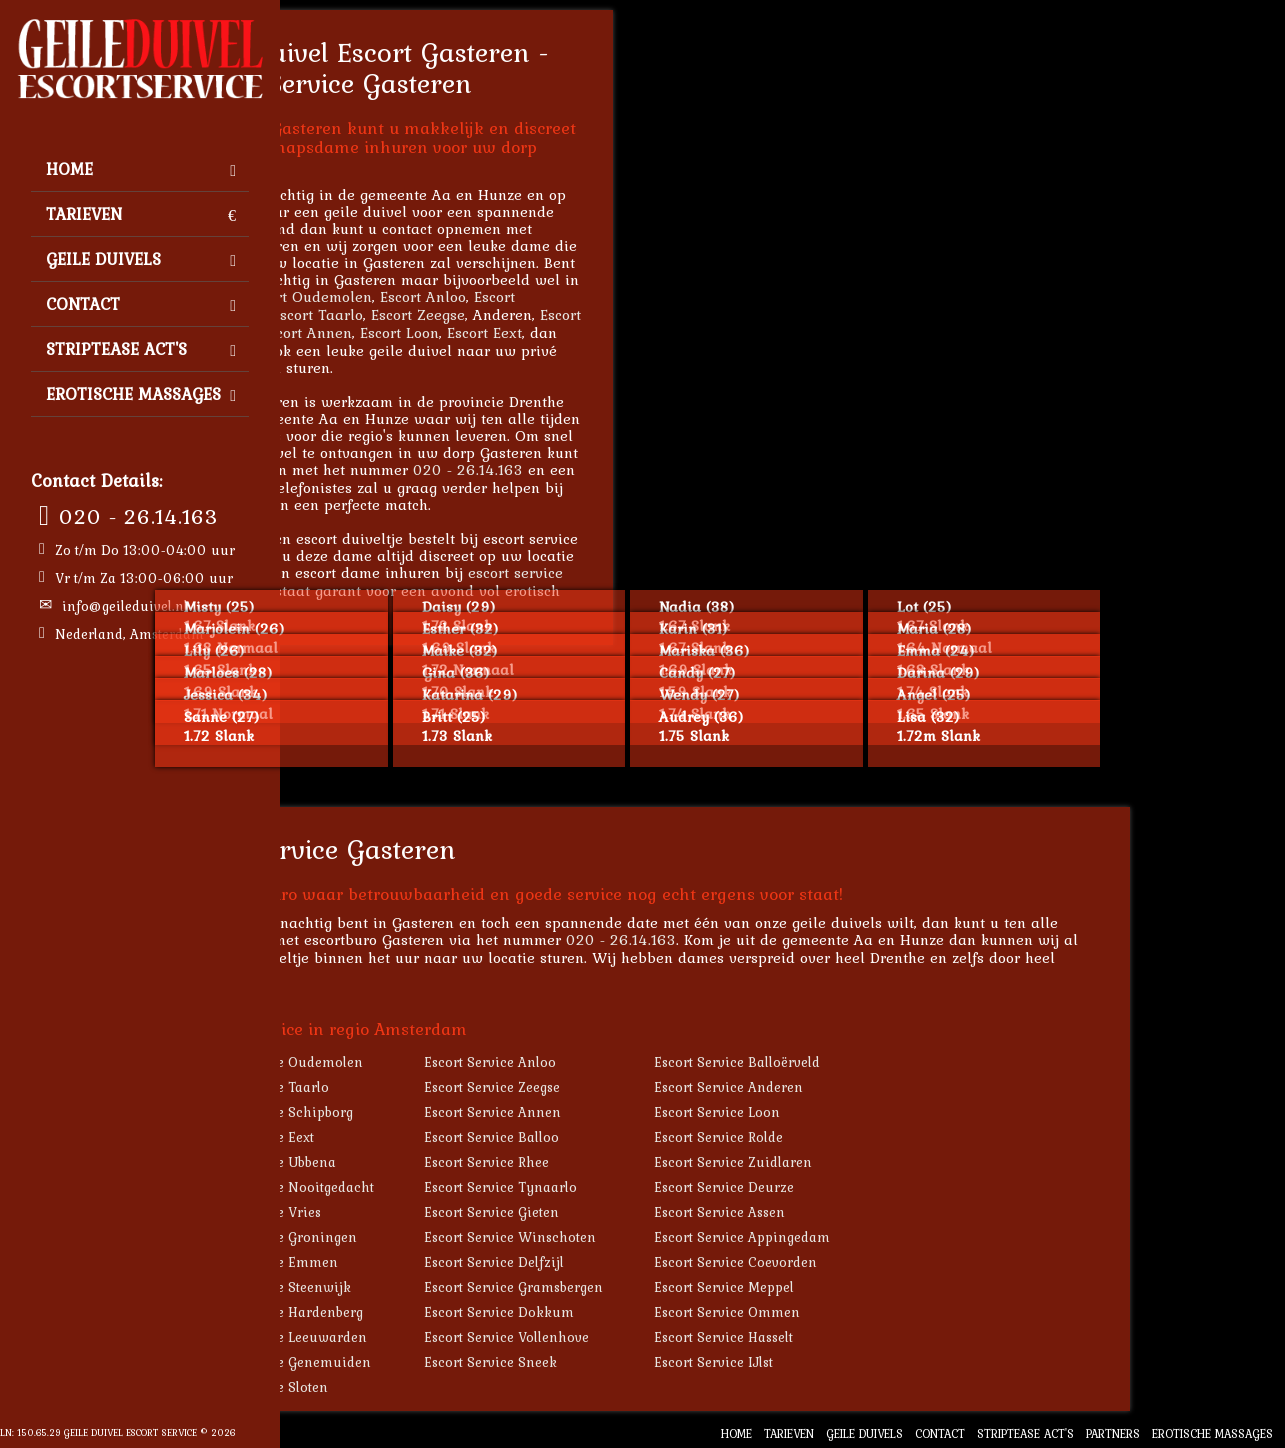 This screenshot has width=1285, height=1448. What do you see at coordinates (437, 1362) in the screenshot?
I see `Escort Service Genemuiden` at bounding box center [437, 1362].